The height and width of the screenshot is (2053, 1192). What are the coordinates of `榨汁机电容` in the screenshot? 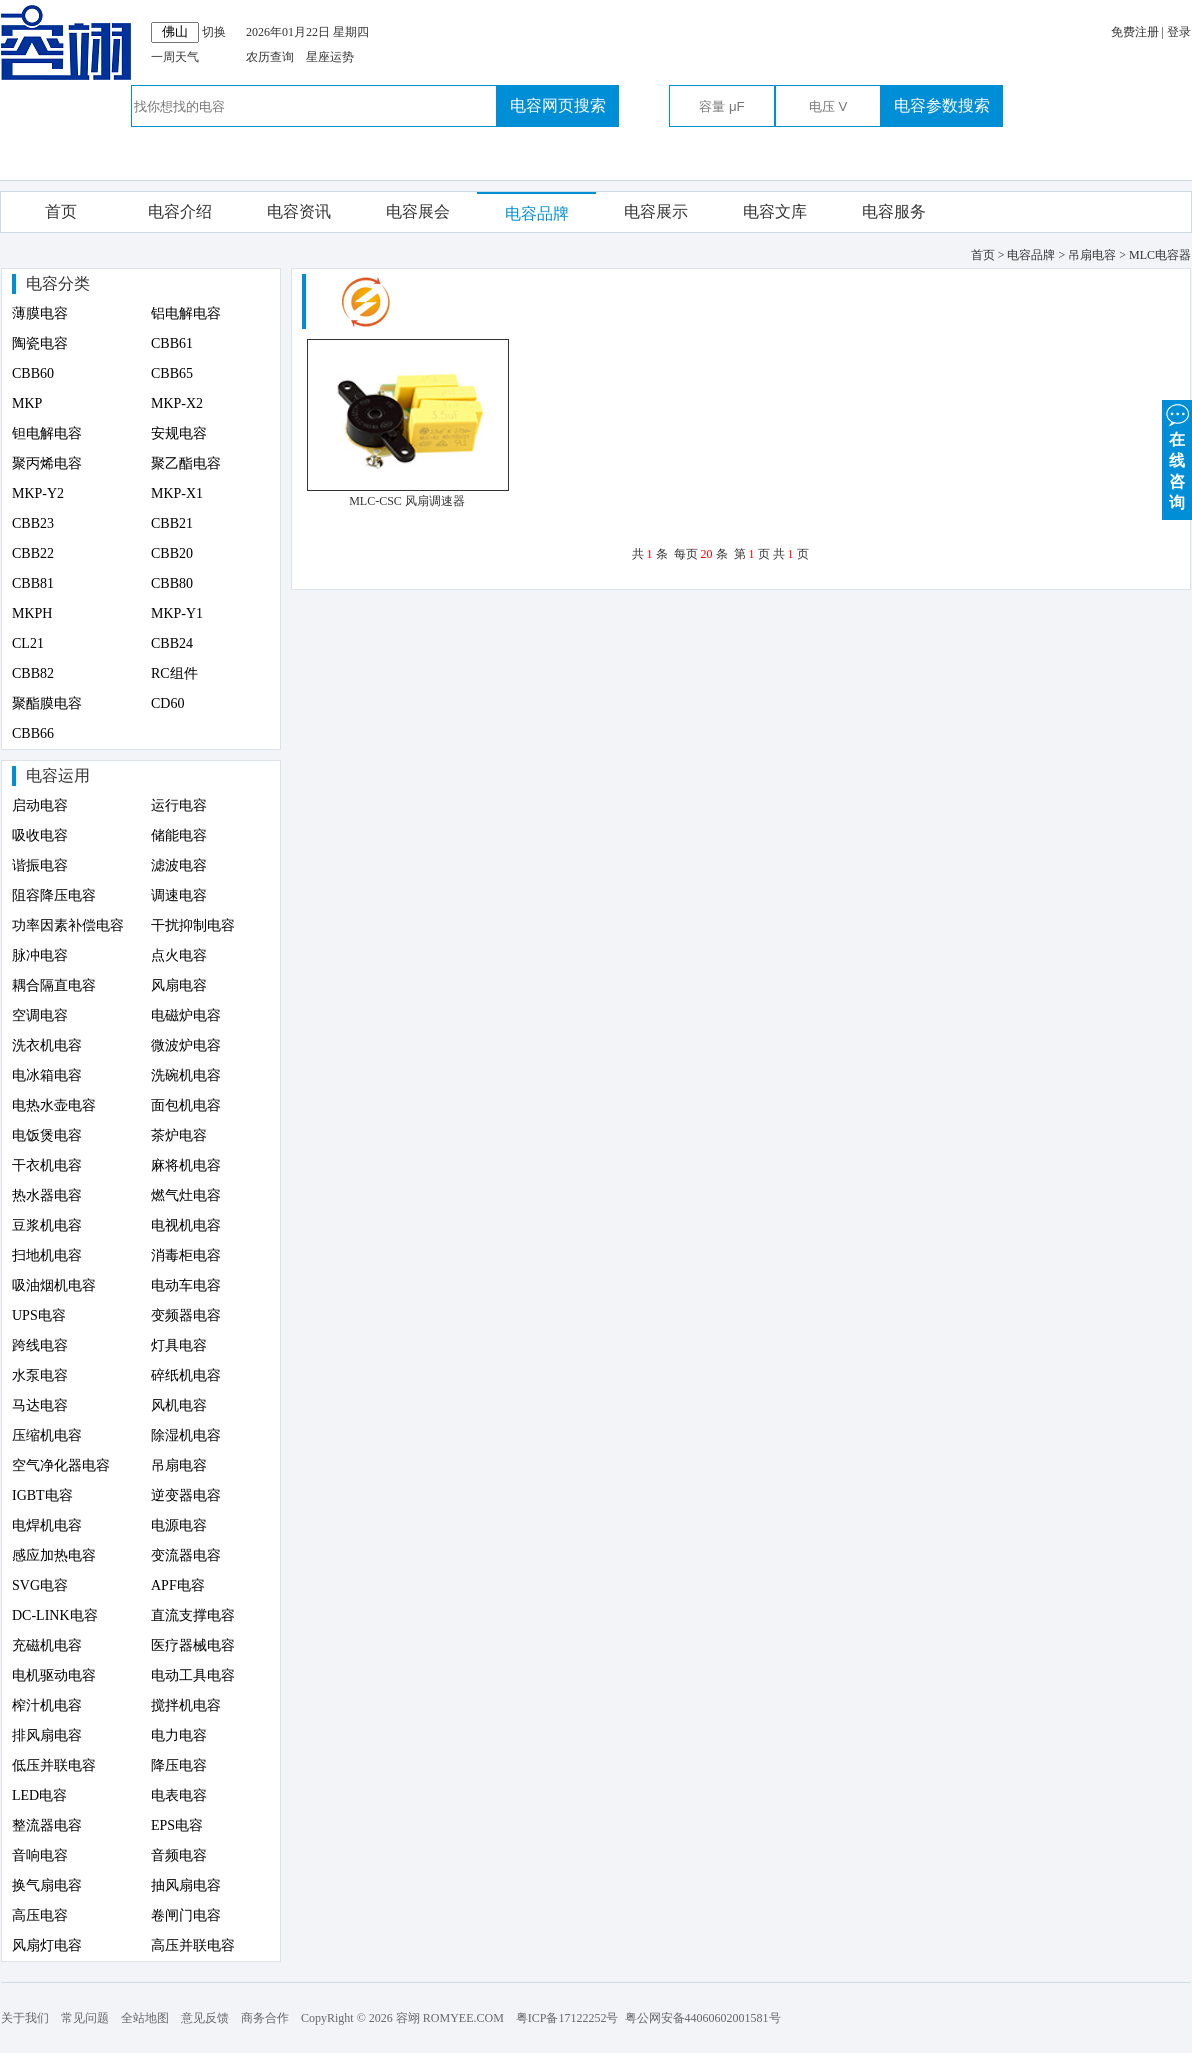 It's located at (47, 1705).